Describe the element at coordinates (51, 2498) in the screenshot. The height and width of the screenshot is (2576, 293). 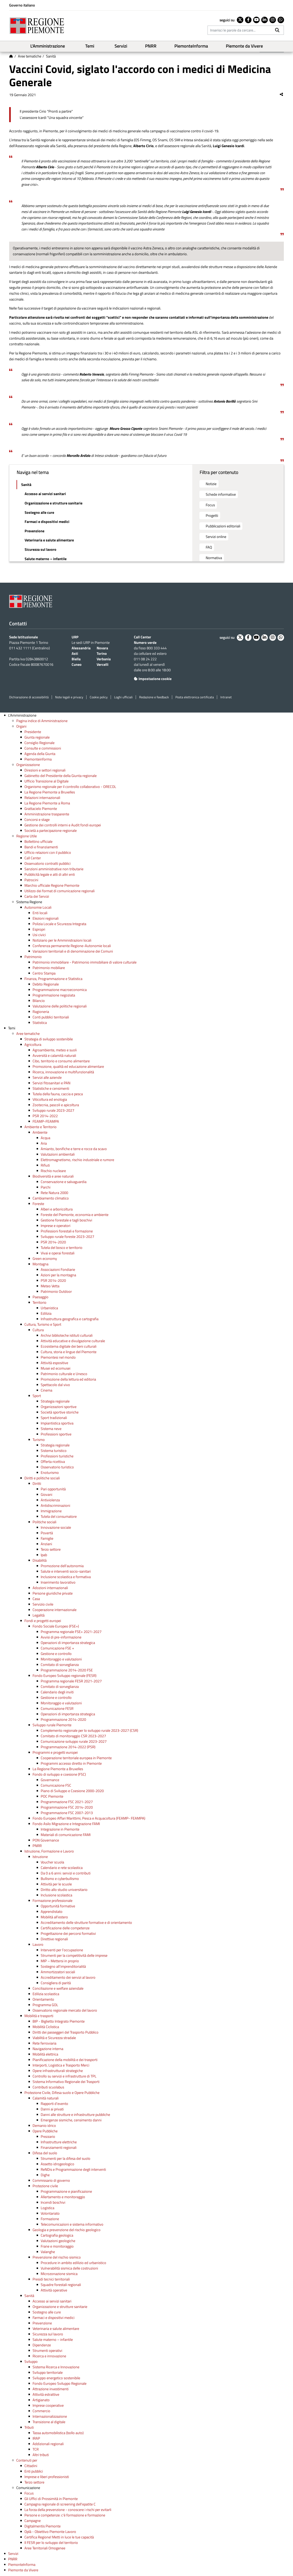
I see `Gli Uffici di Prossimità in Piemonte` at that location.